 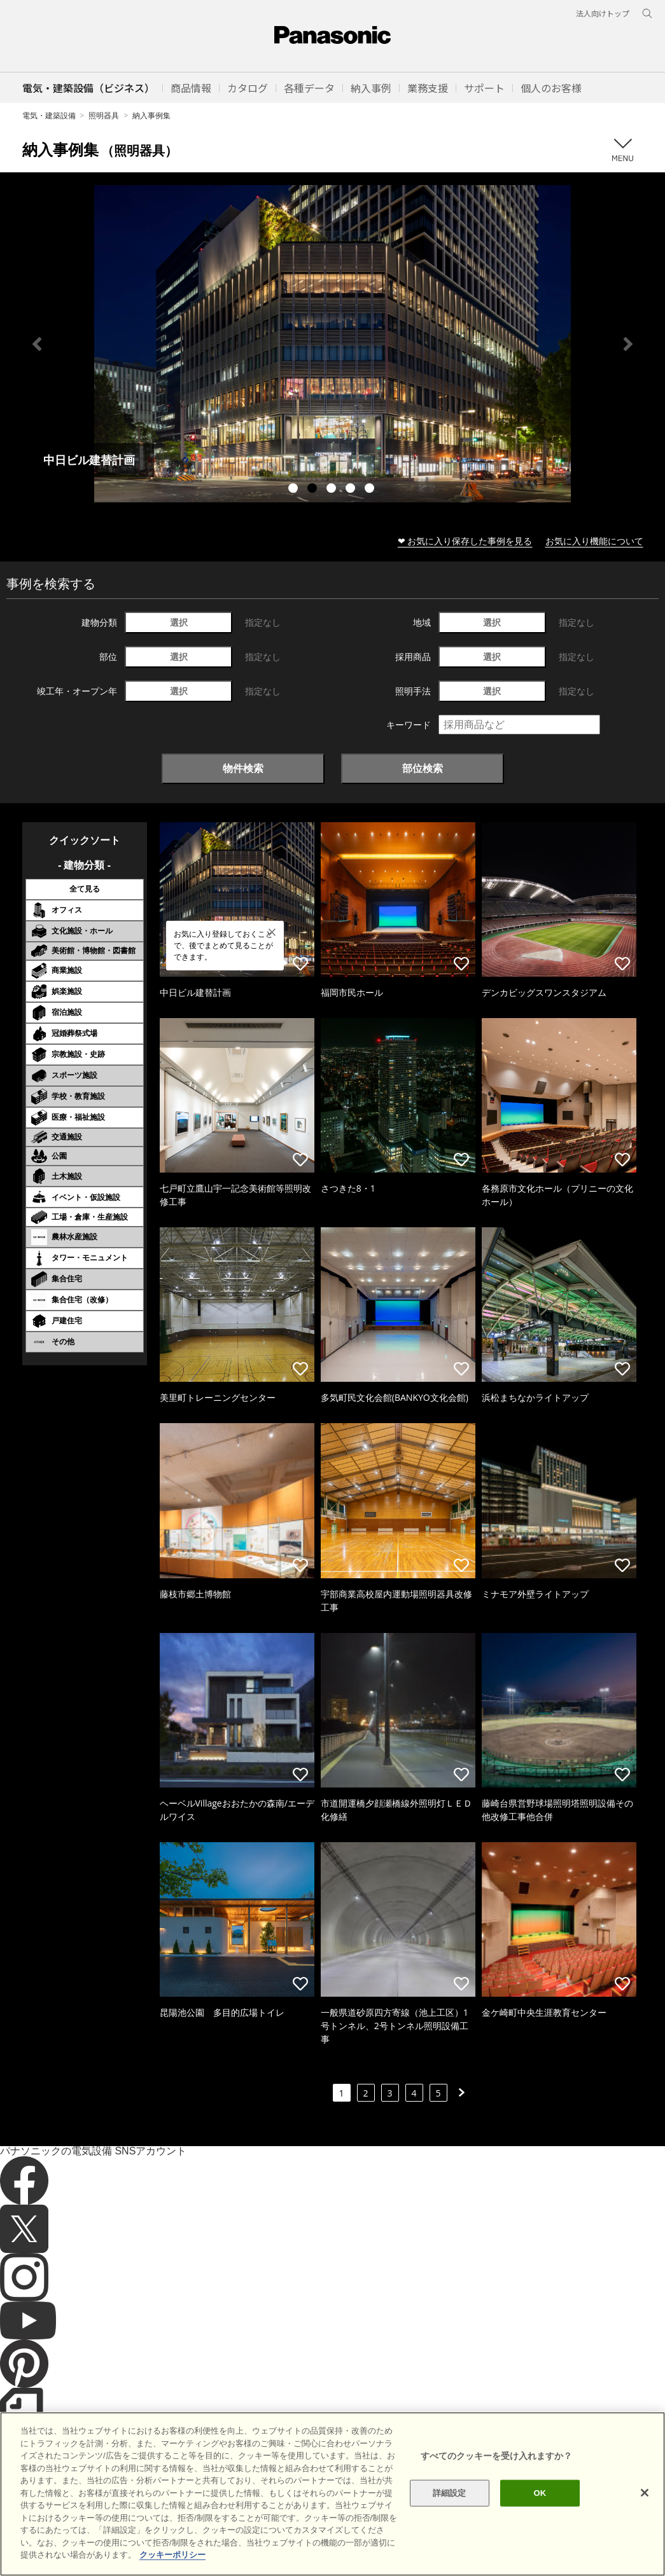 What do you see at coordinates (422, 768) in the screenshot?
I see `部位検索` at bounding box center [422, 768].